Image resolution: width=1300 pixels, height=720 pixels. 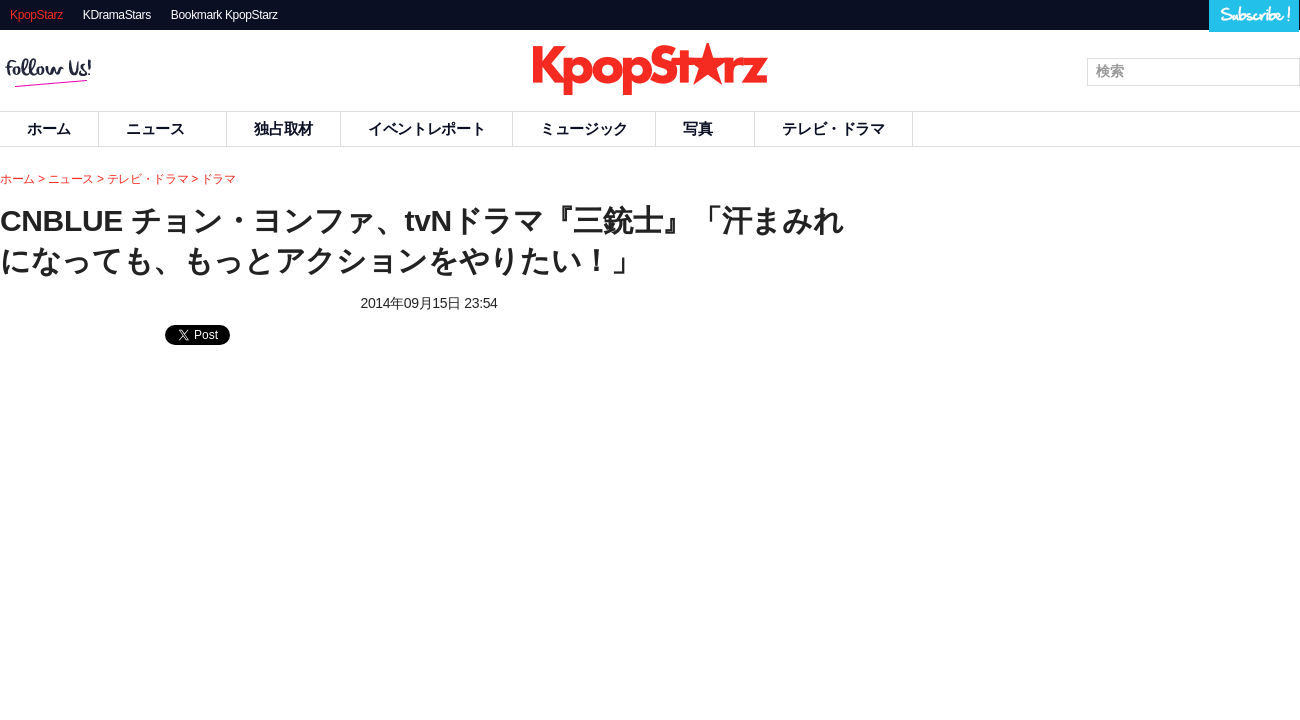 What do you see at coordinates (117, 15) in the screenshot?
I see `KDramaStars` at bounding box center [117, 15].